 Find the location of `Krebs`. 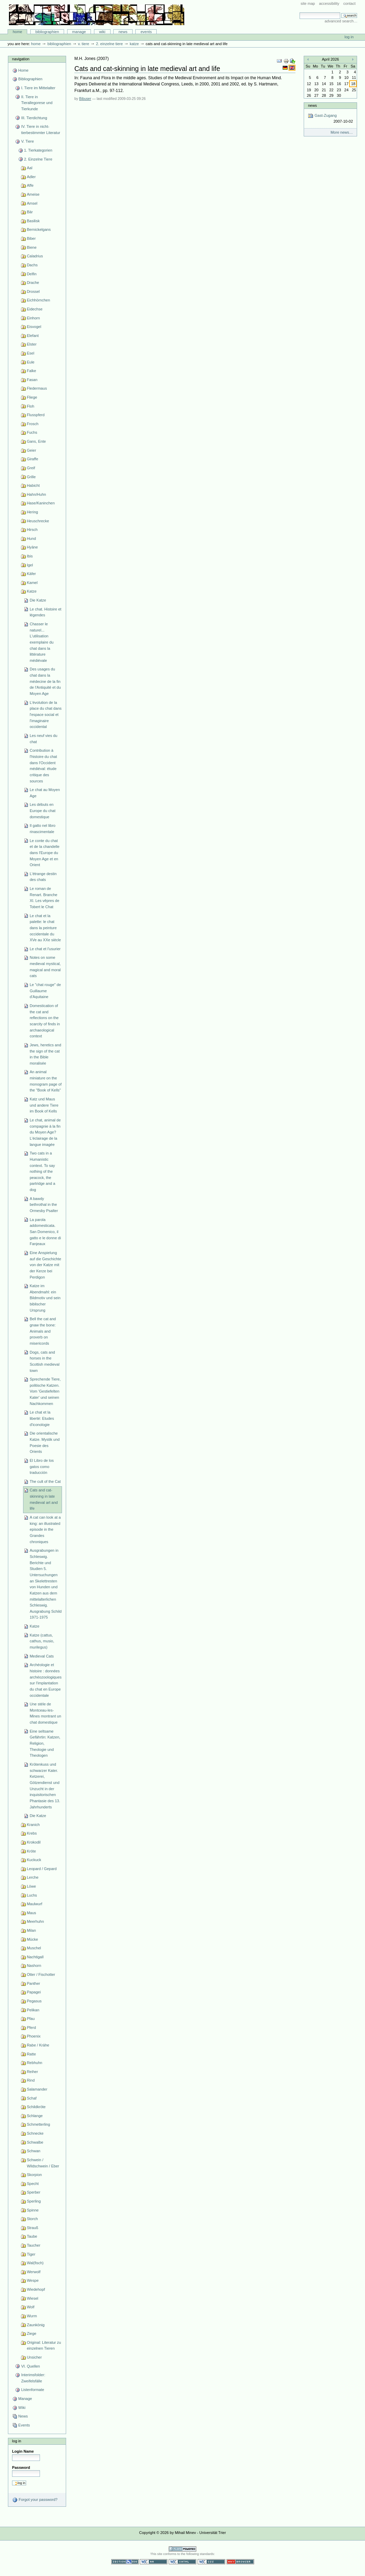

Krebs is located at coordinates (32, 1833).